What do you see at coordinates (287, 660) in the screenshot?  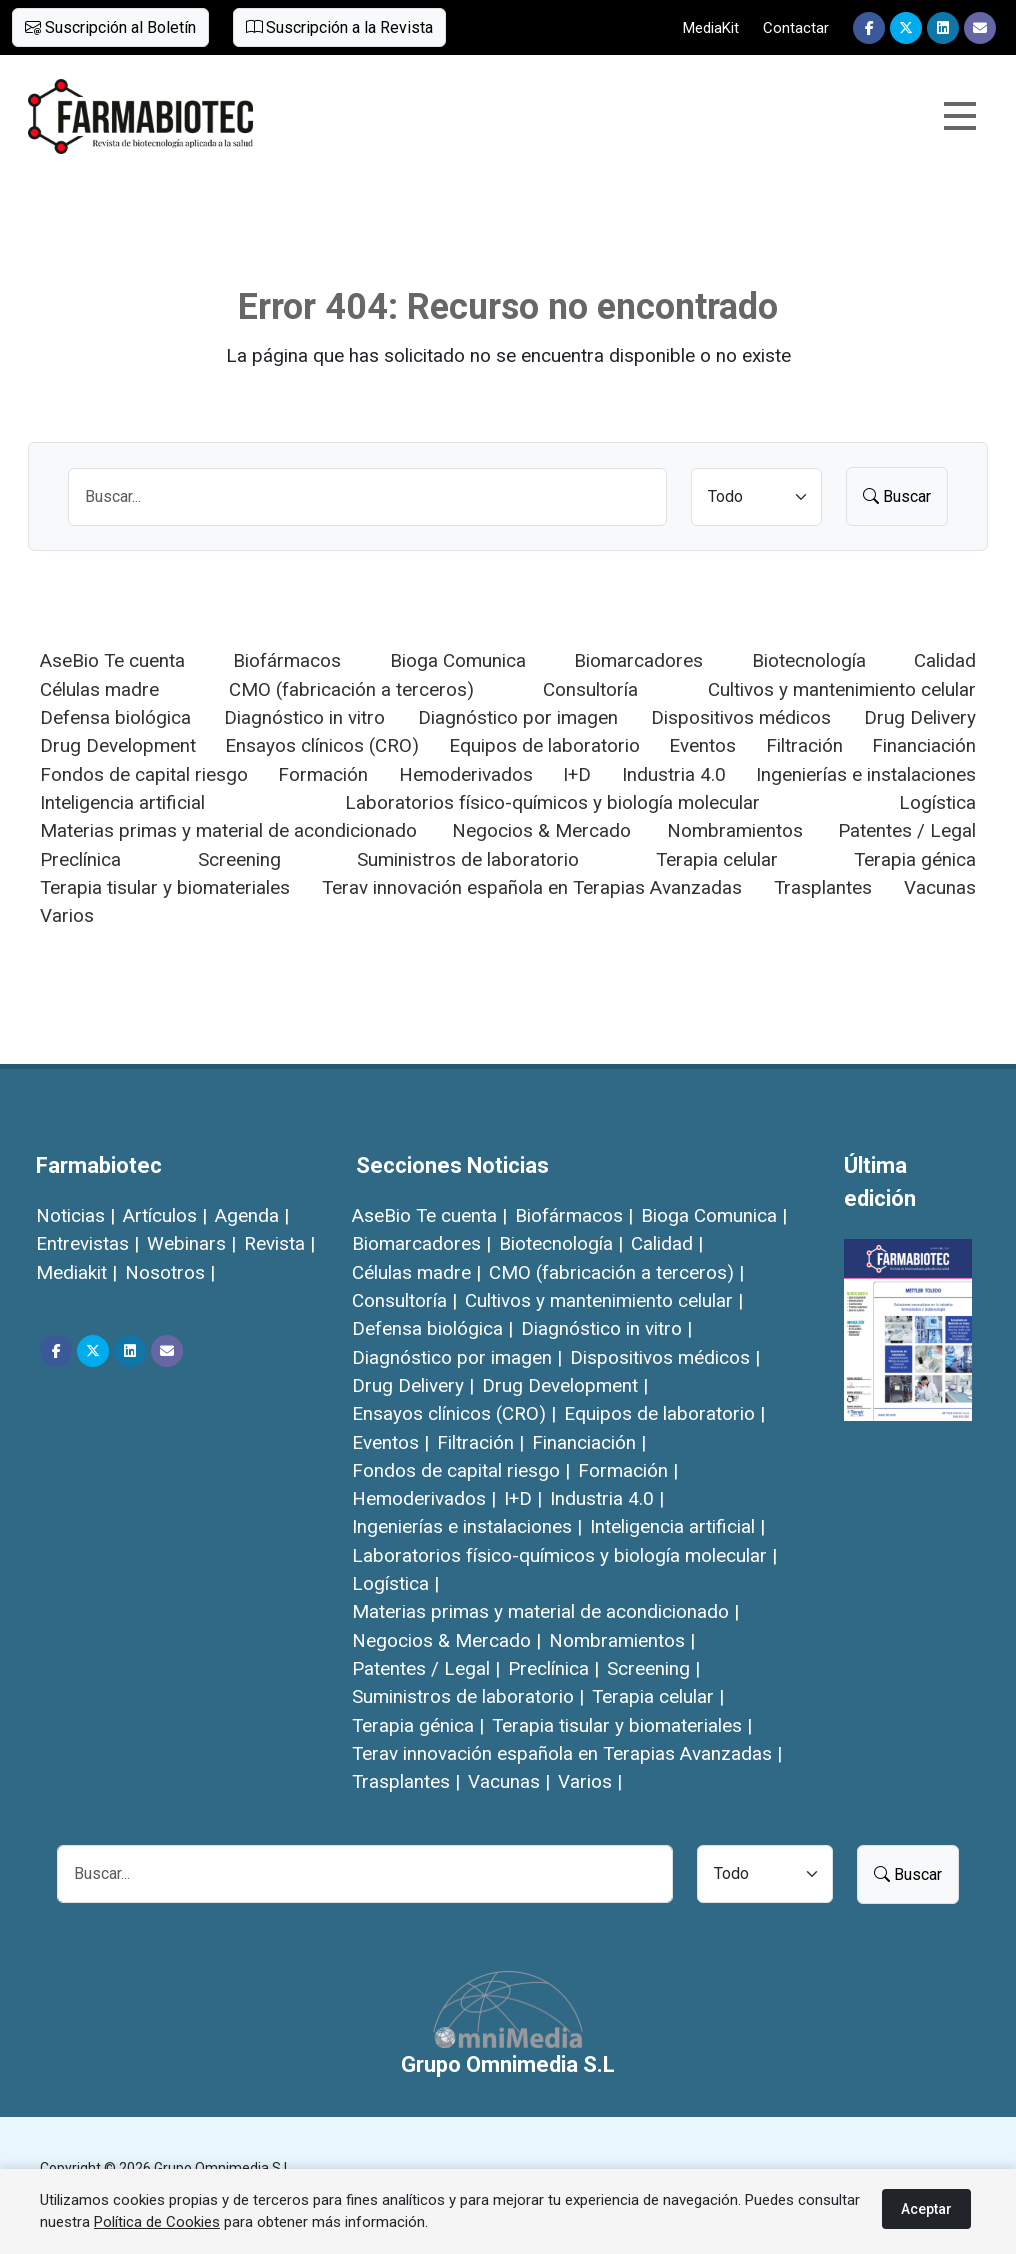 I see `Biofármacos` at bounding box center [287, 660].